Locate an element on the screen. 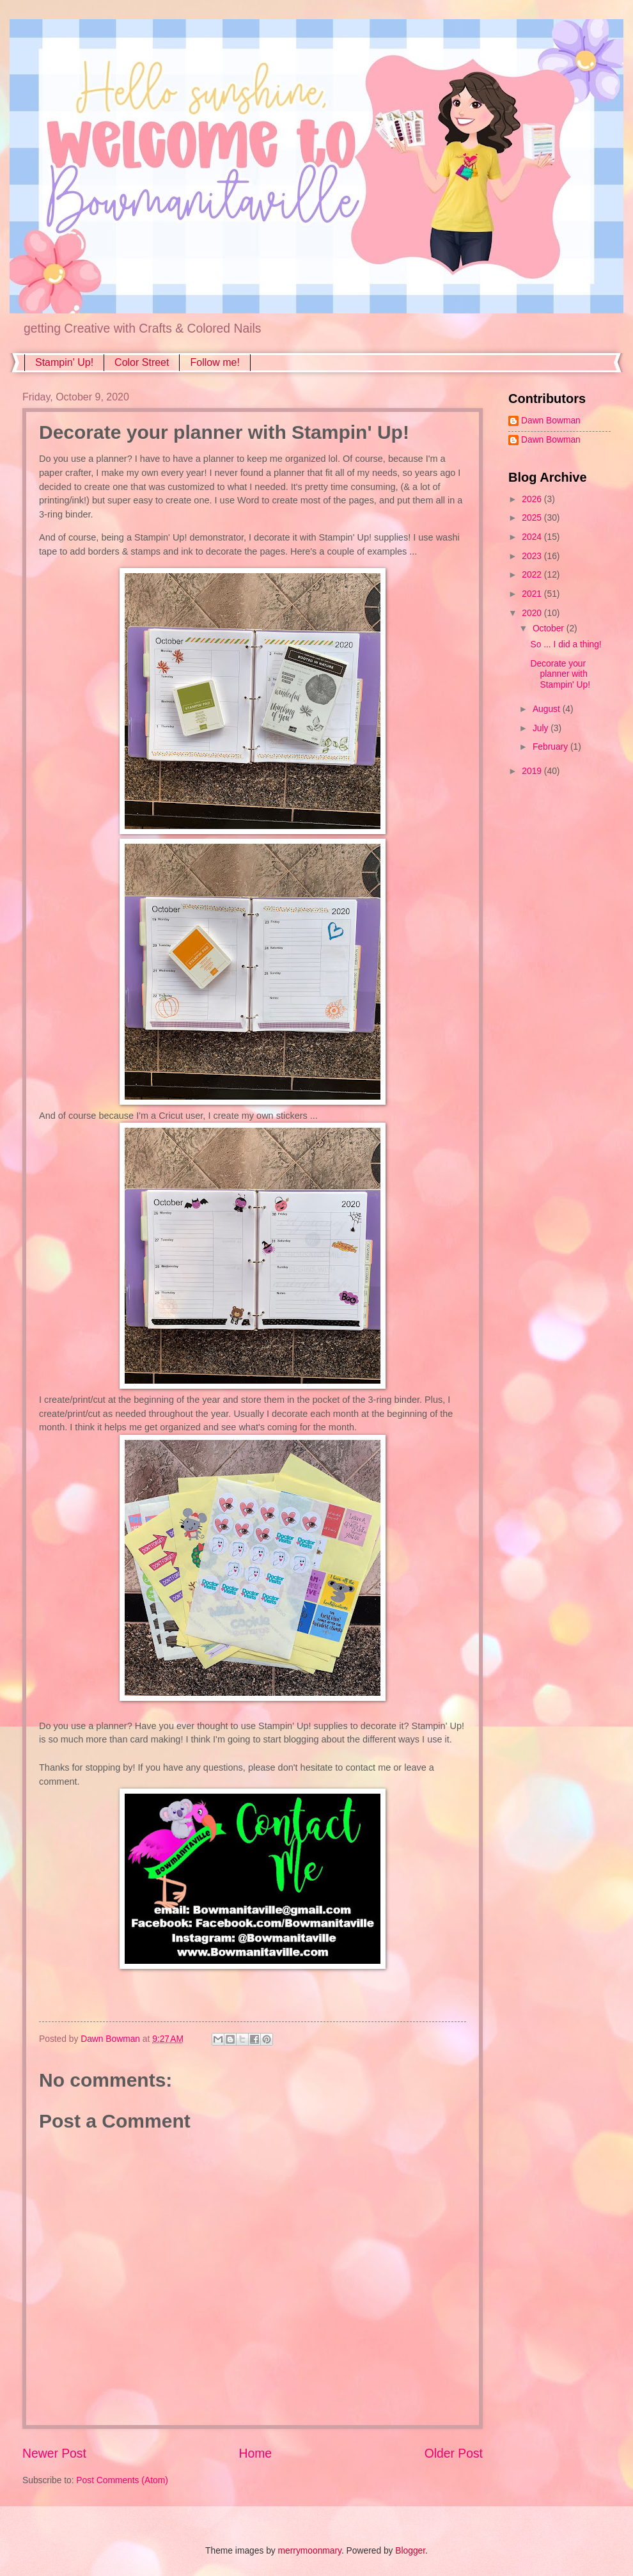 The height and width of the screenshot is (2576, 633). So ... I did a thing! is located at coordinates (565, 644).